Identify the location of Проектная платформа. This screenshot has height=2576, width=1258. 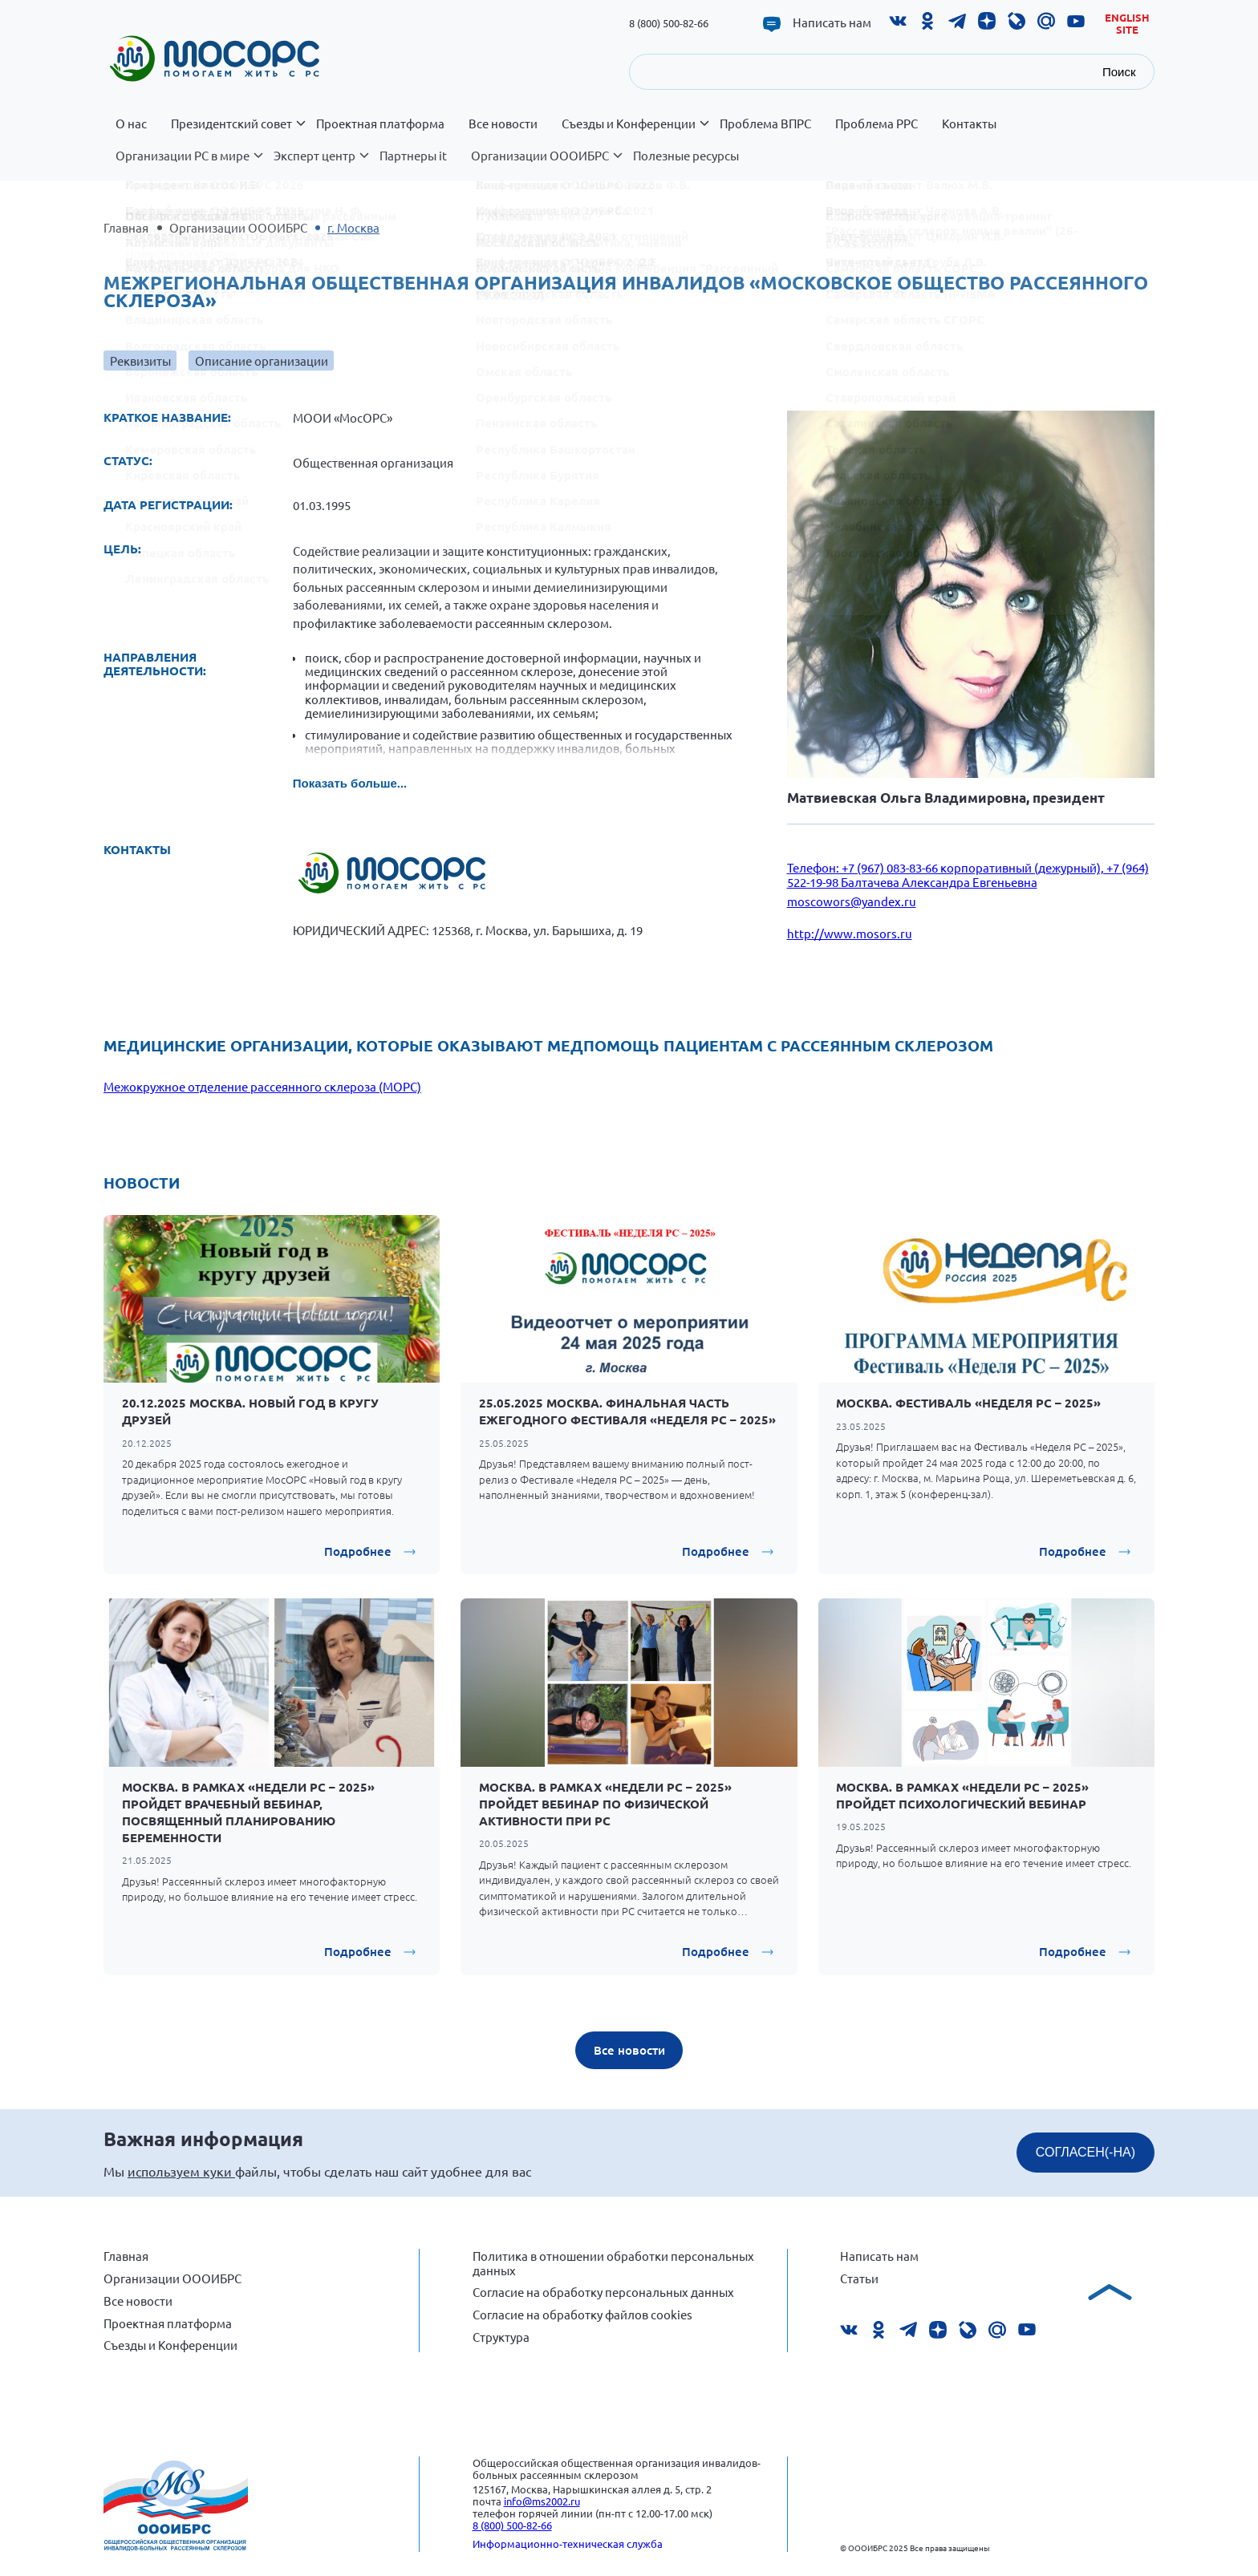
(380, 123).